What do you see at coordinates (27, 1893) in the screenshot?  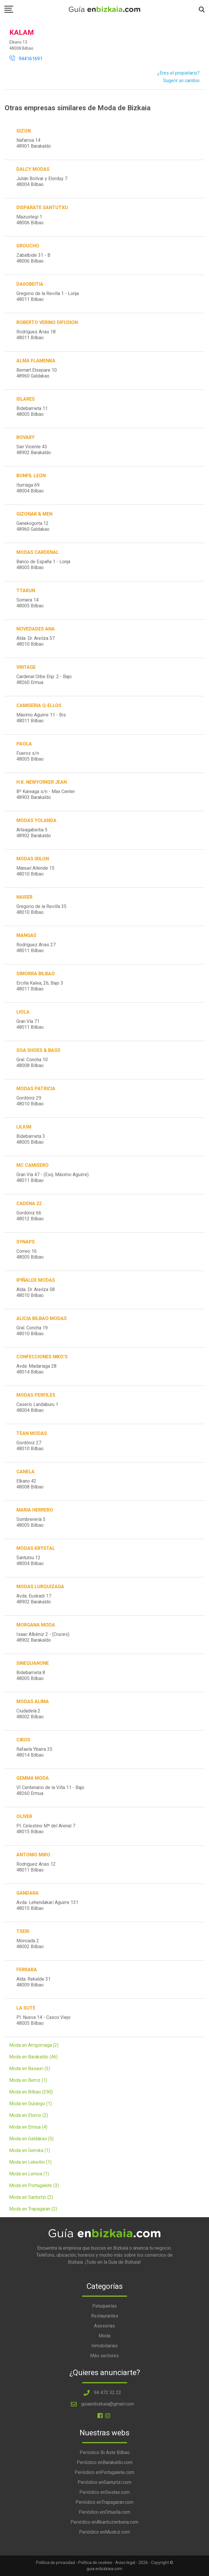 I see `GANDARA` at bounding box center [27, 1893].